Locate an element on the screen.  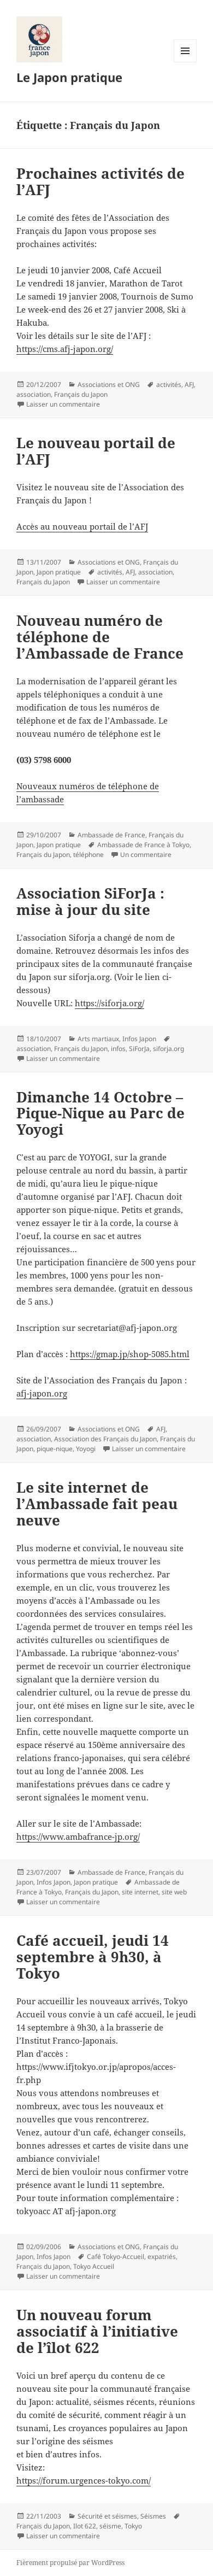
site internet is located at coordinates (140, 1892).